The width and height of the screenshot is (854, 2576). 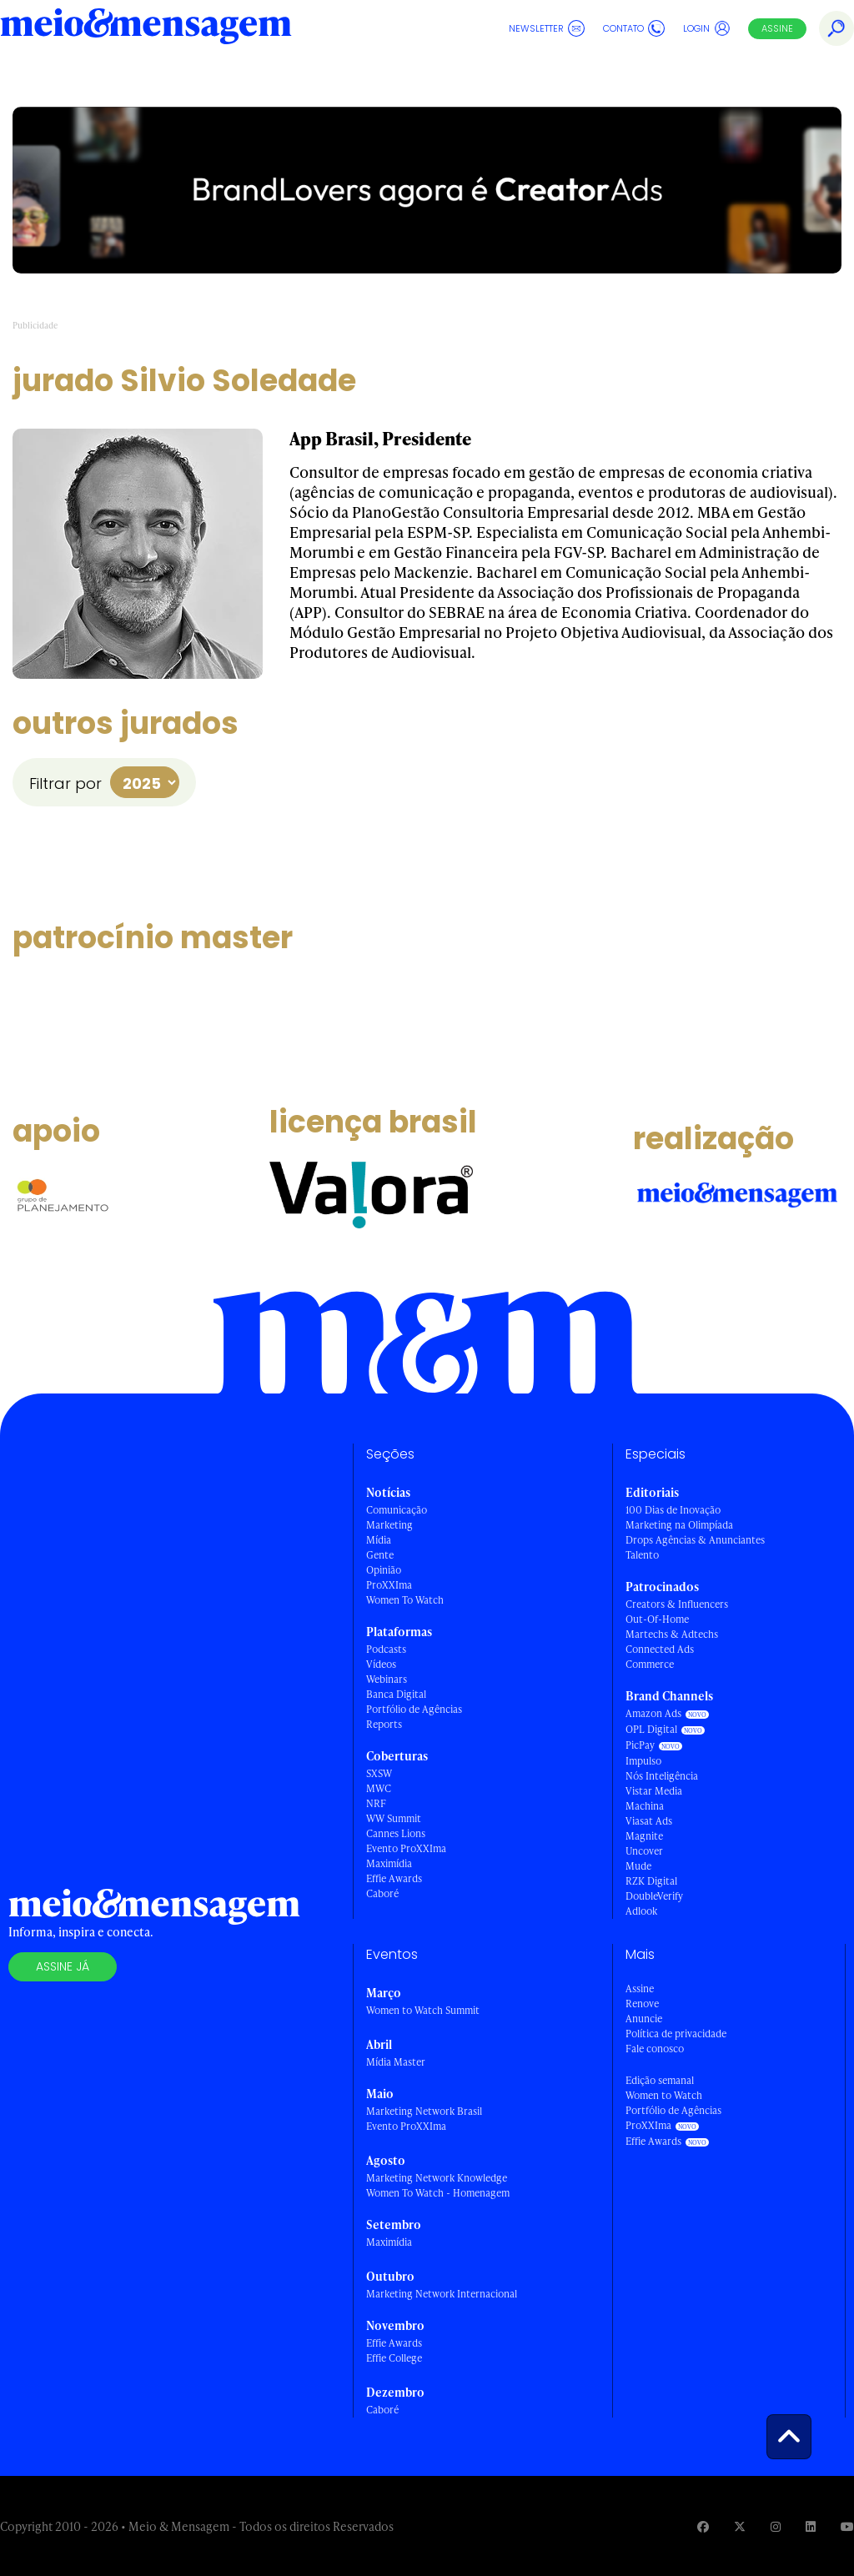 What do you see at coordinates (436, 2178) in the screenshot?
I see `Marketing Network Knowledge` at bounding box center [436, 2178].